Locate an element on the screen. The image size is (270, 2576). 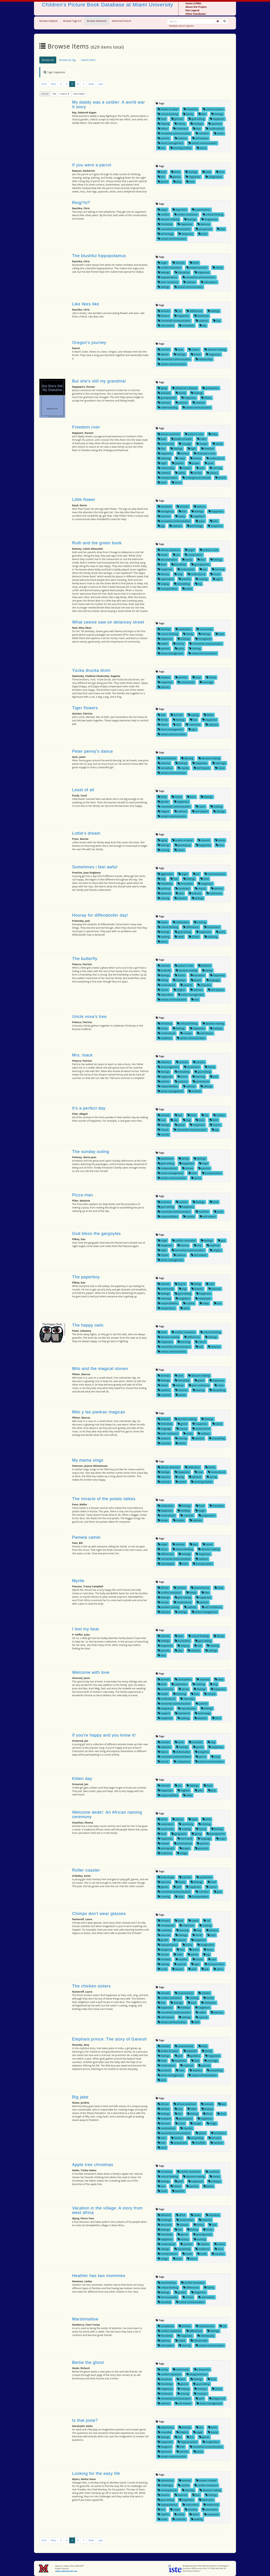
lost is located at coordinates (197, 1645).